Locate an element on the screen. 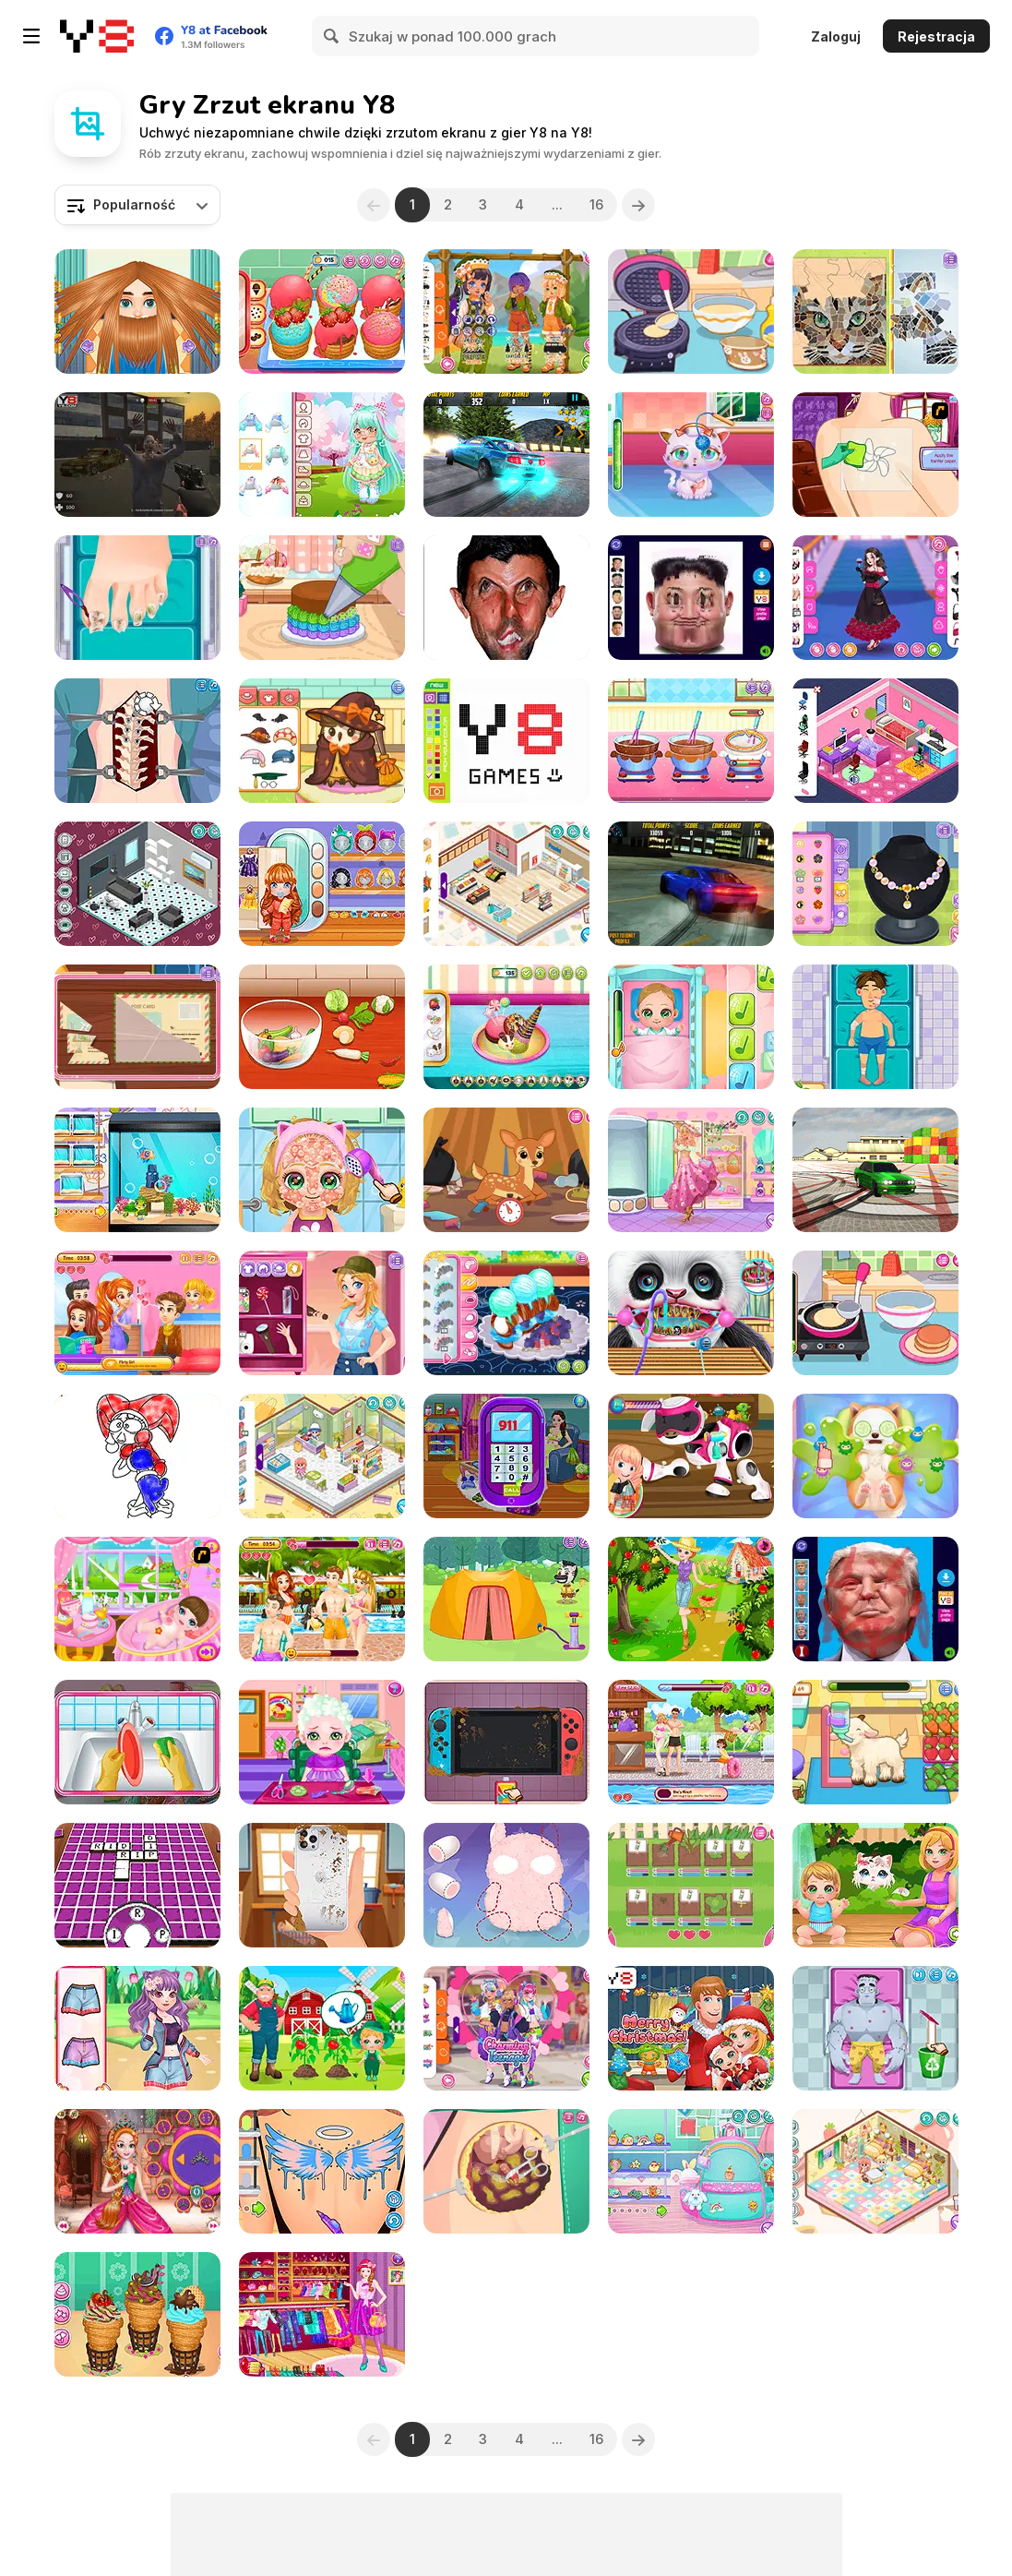 The image size is (1012, 2576). [Diary Maggie: Making Pancake] is located at coordinates (875, 1313).